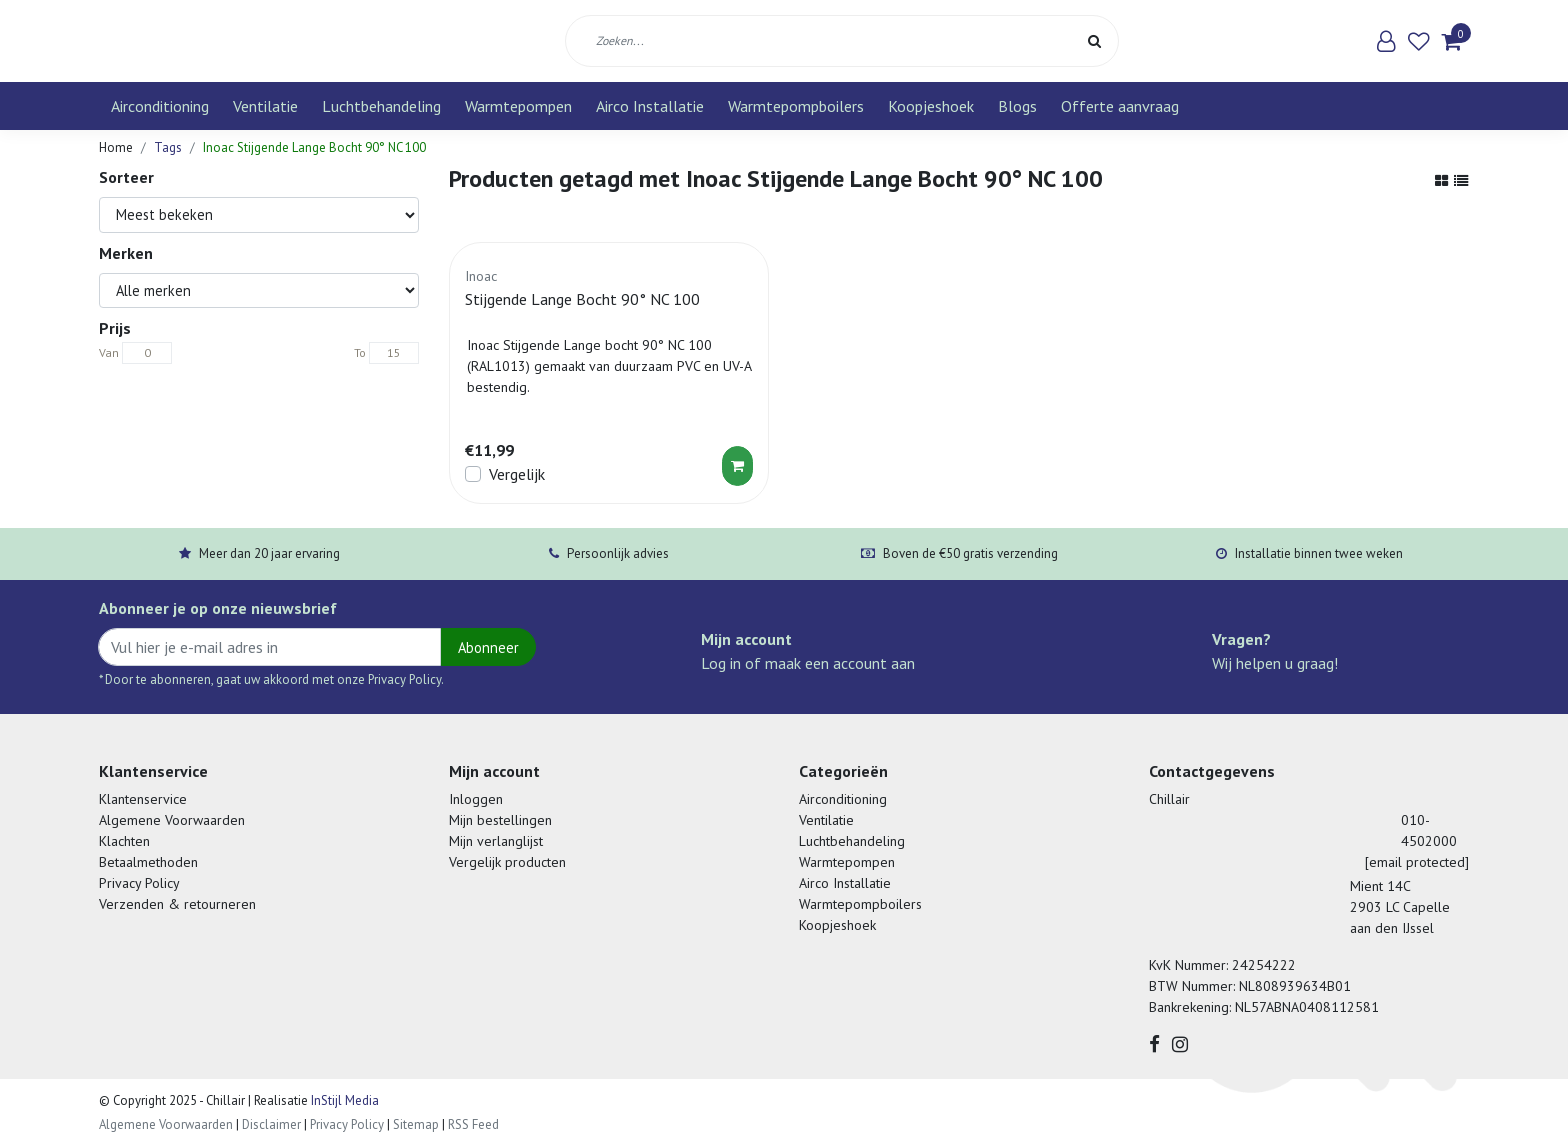 This screenshot has height=1143, width=1568. I want to click on Airco Installatie, so click(650, 106).